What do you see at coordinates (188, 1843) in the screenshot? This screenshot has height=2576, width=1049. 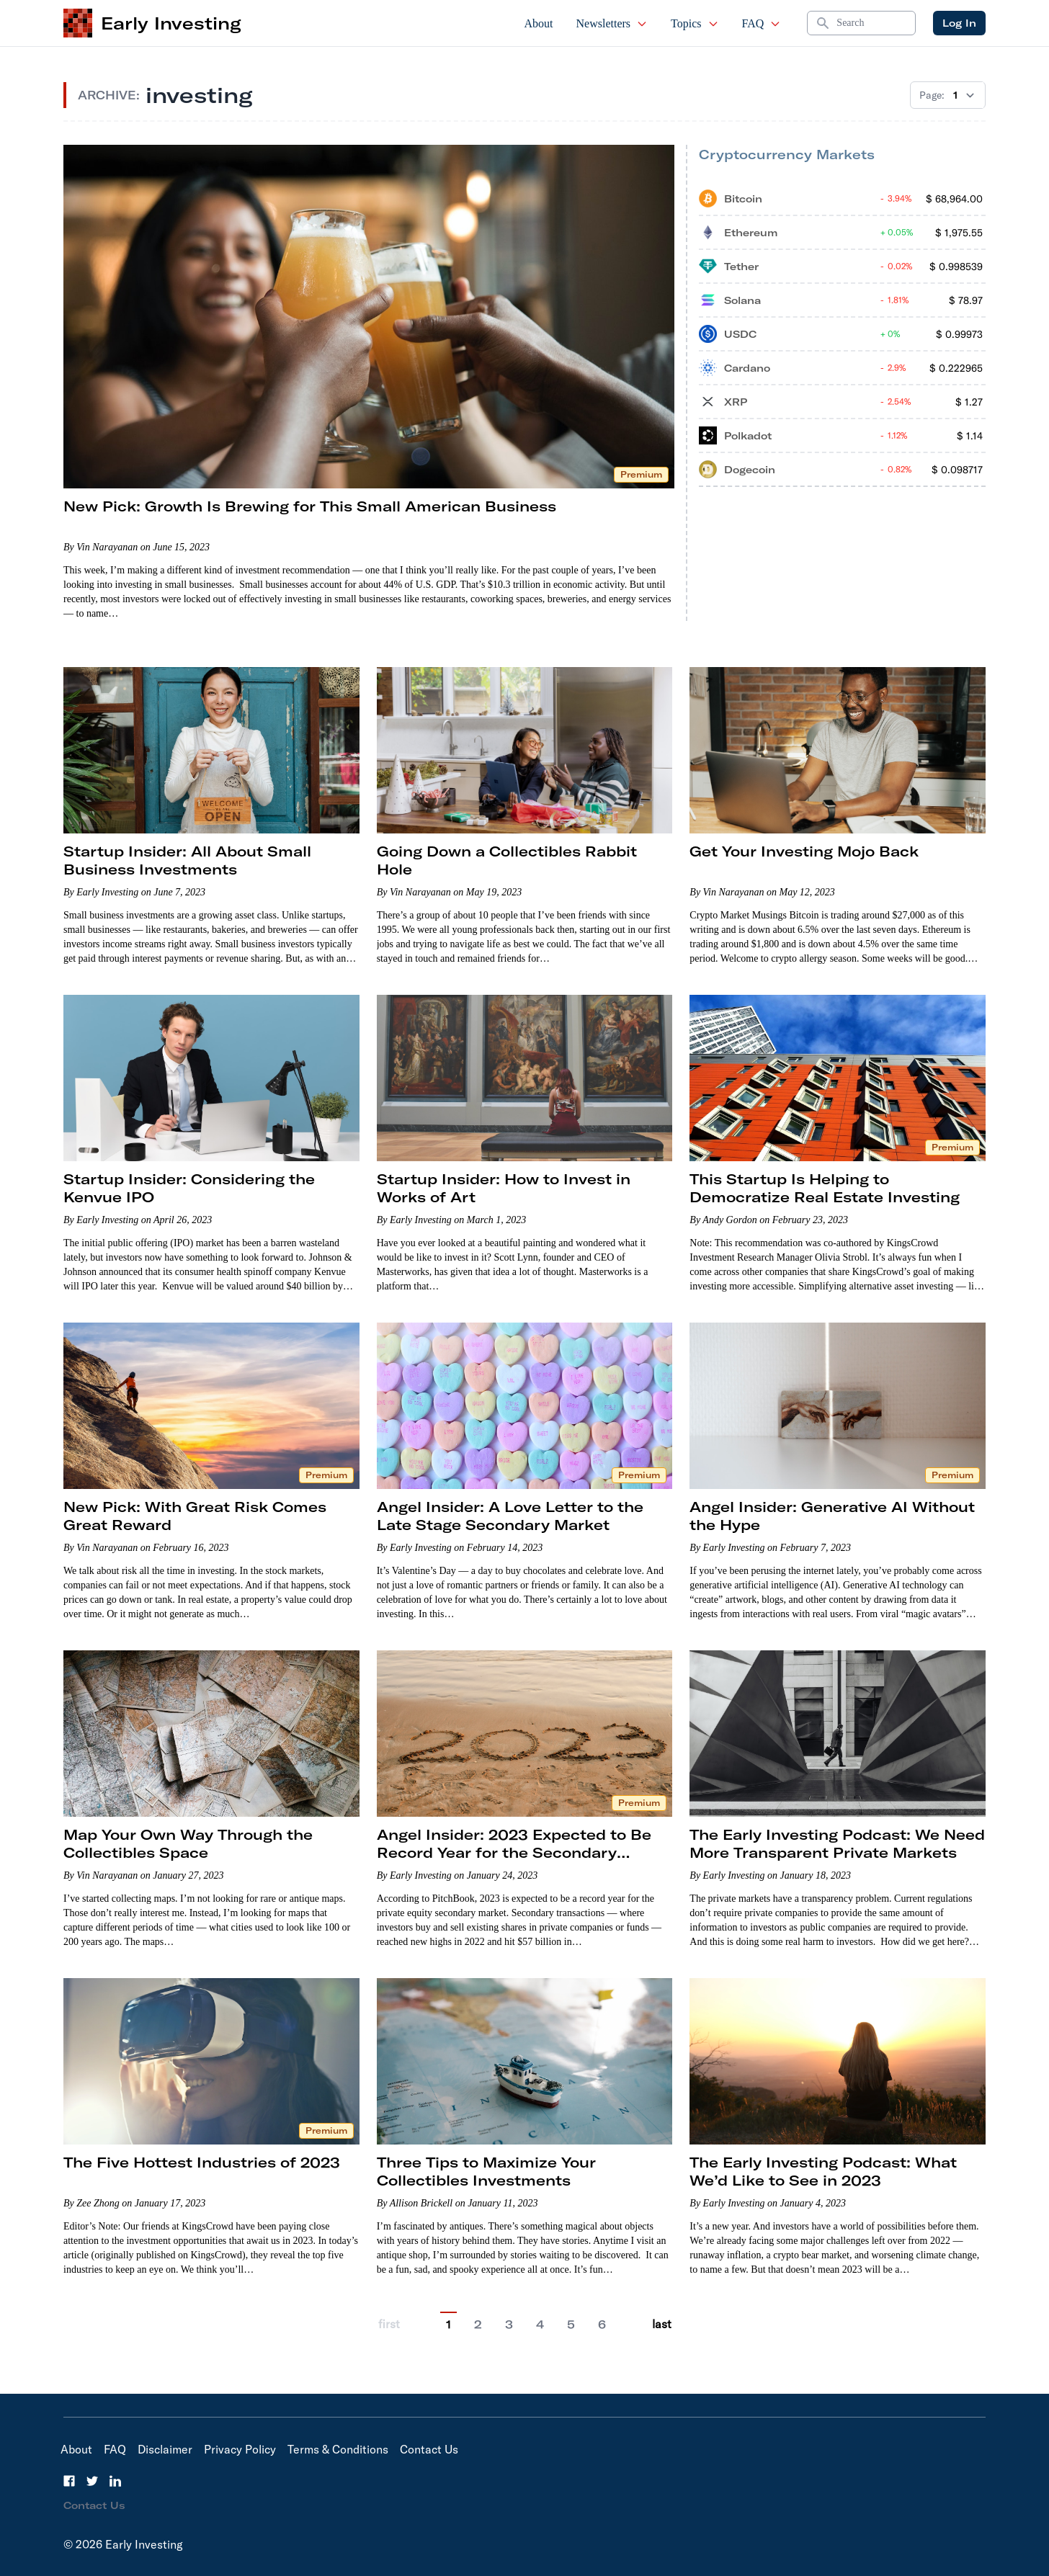 I see `Map Your Own Way Through the Collectibles Space` at bounding box center [188, 1843].